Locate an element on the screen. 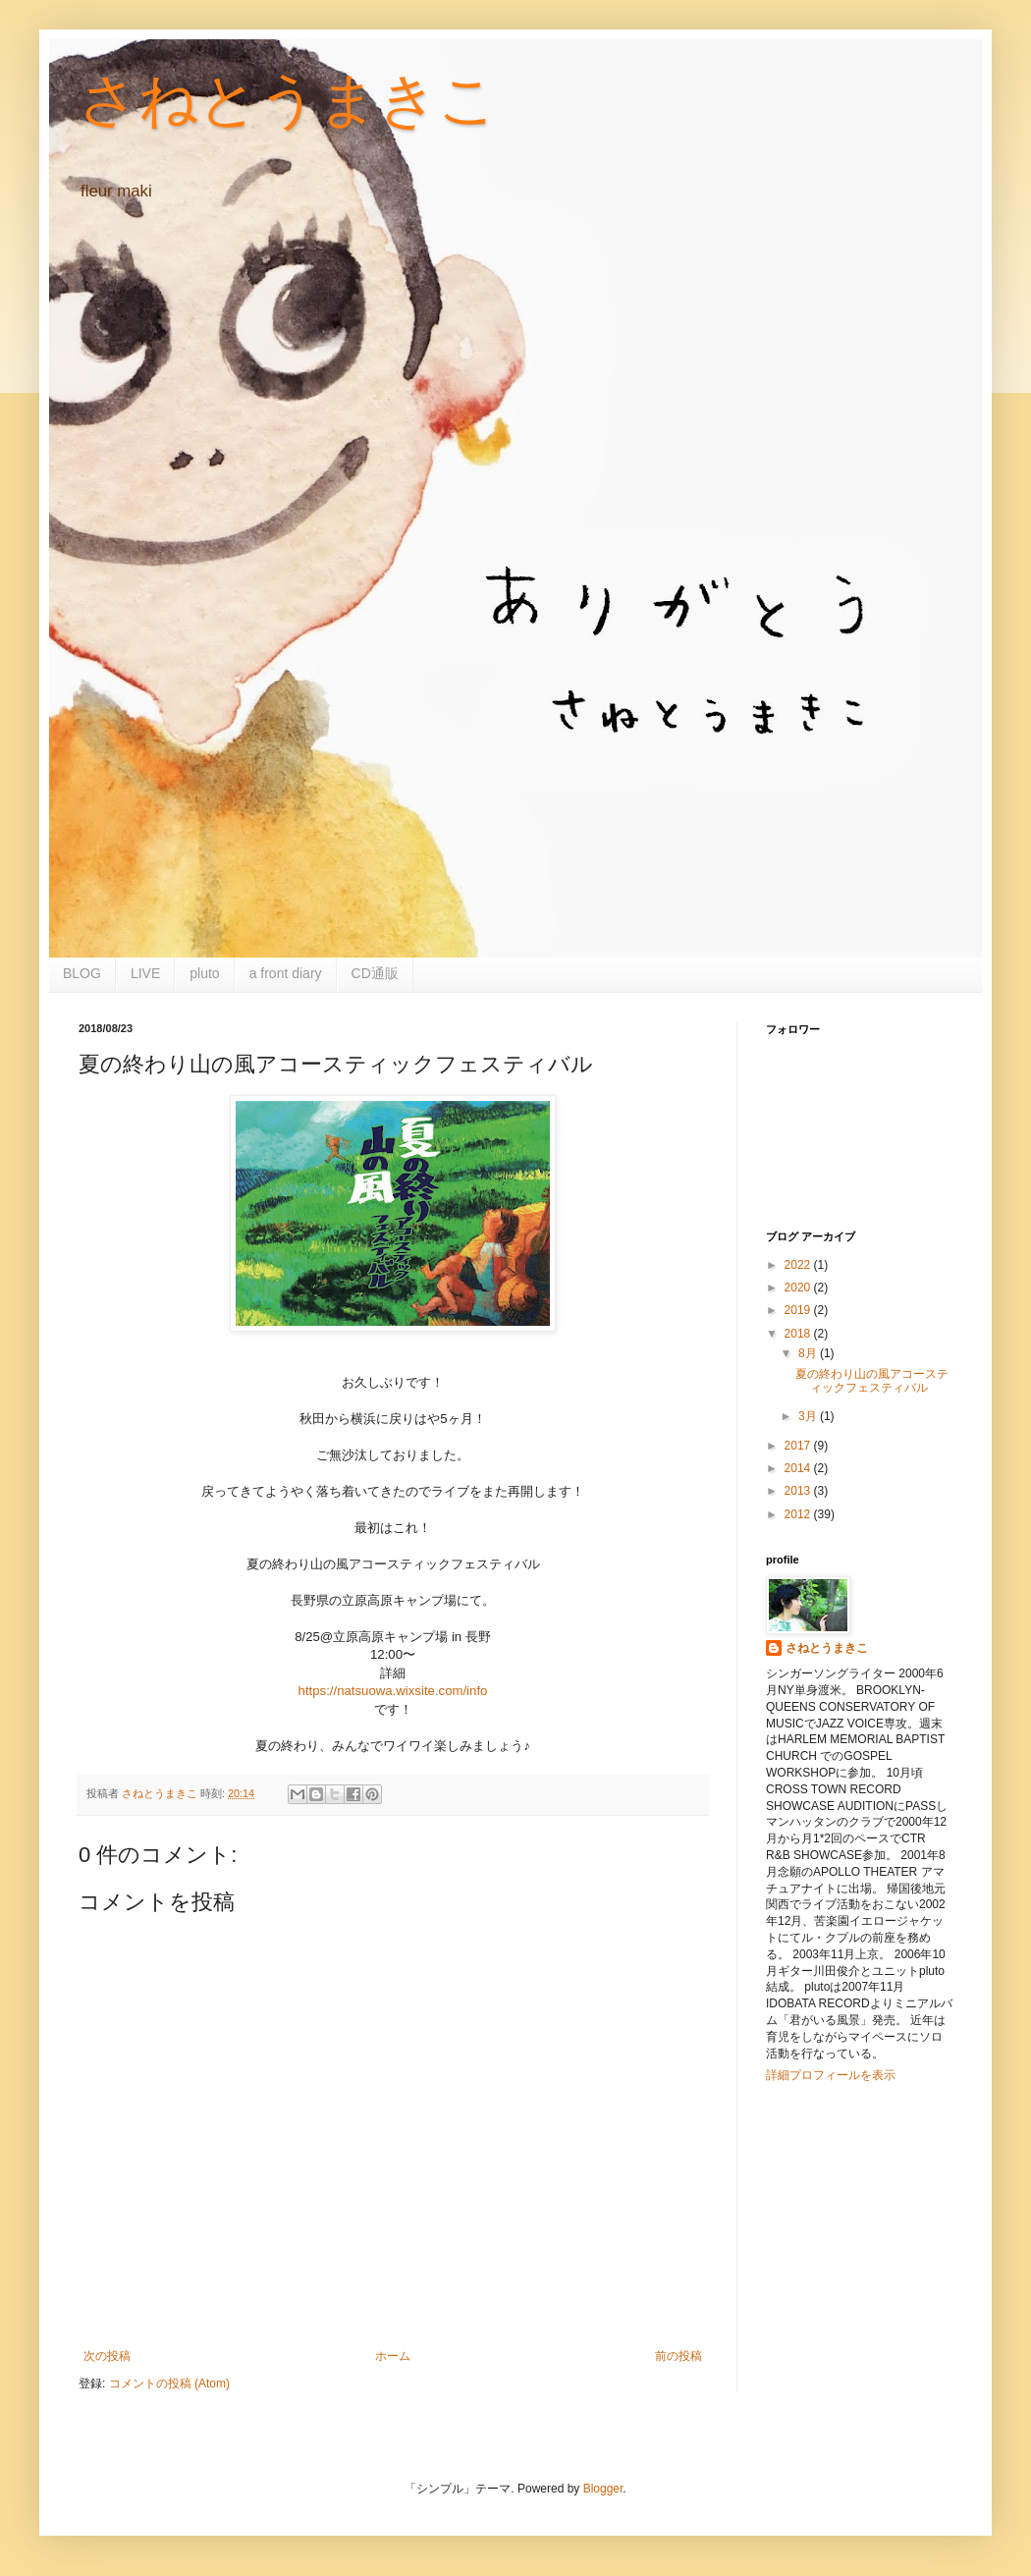 The width and height of the screenshot is (1031, 2576). 2013 is located at coordinates (799, 1491).